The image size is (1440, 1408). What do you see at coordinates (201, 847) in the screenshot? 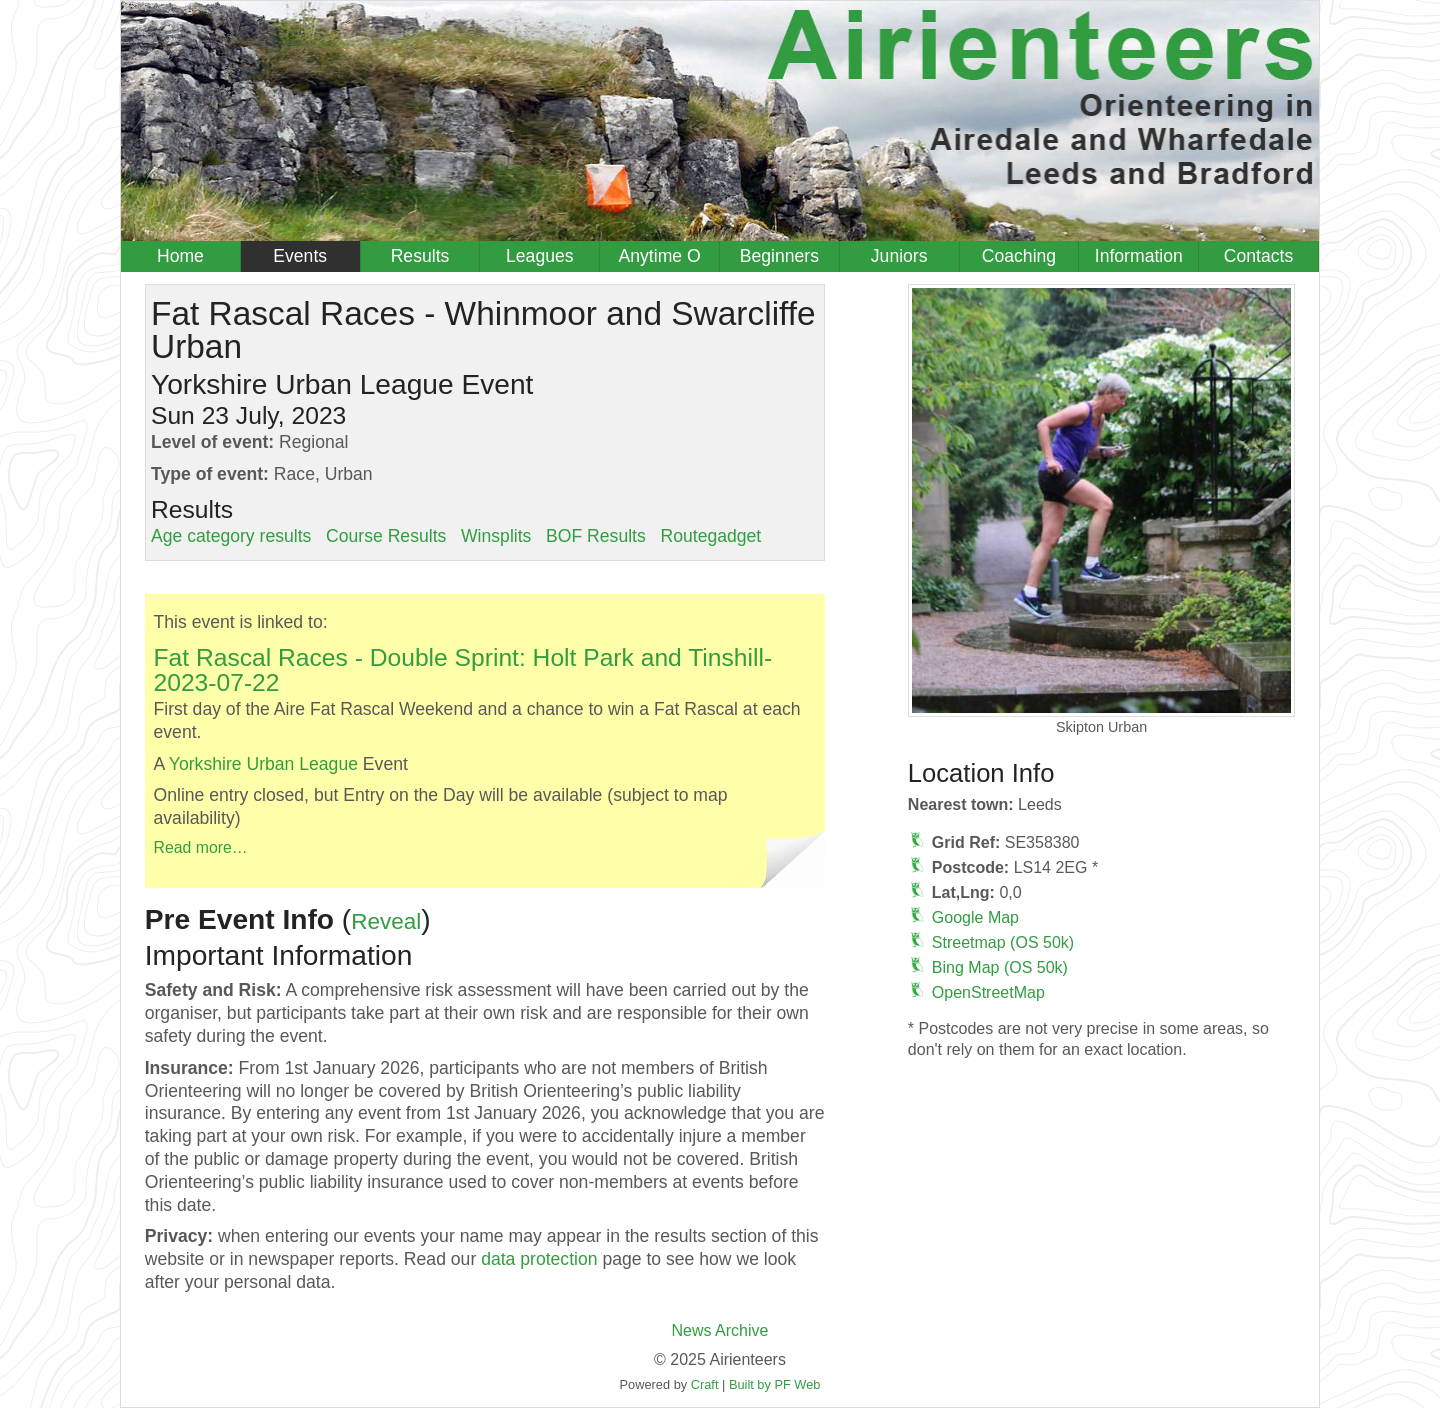
I see `Read more…` at bounding box center [201, 847].